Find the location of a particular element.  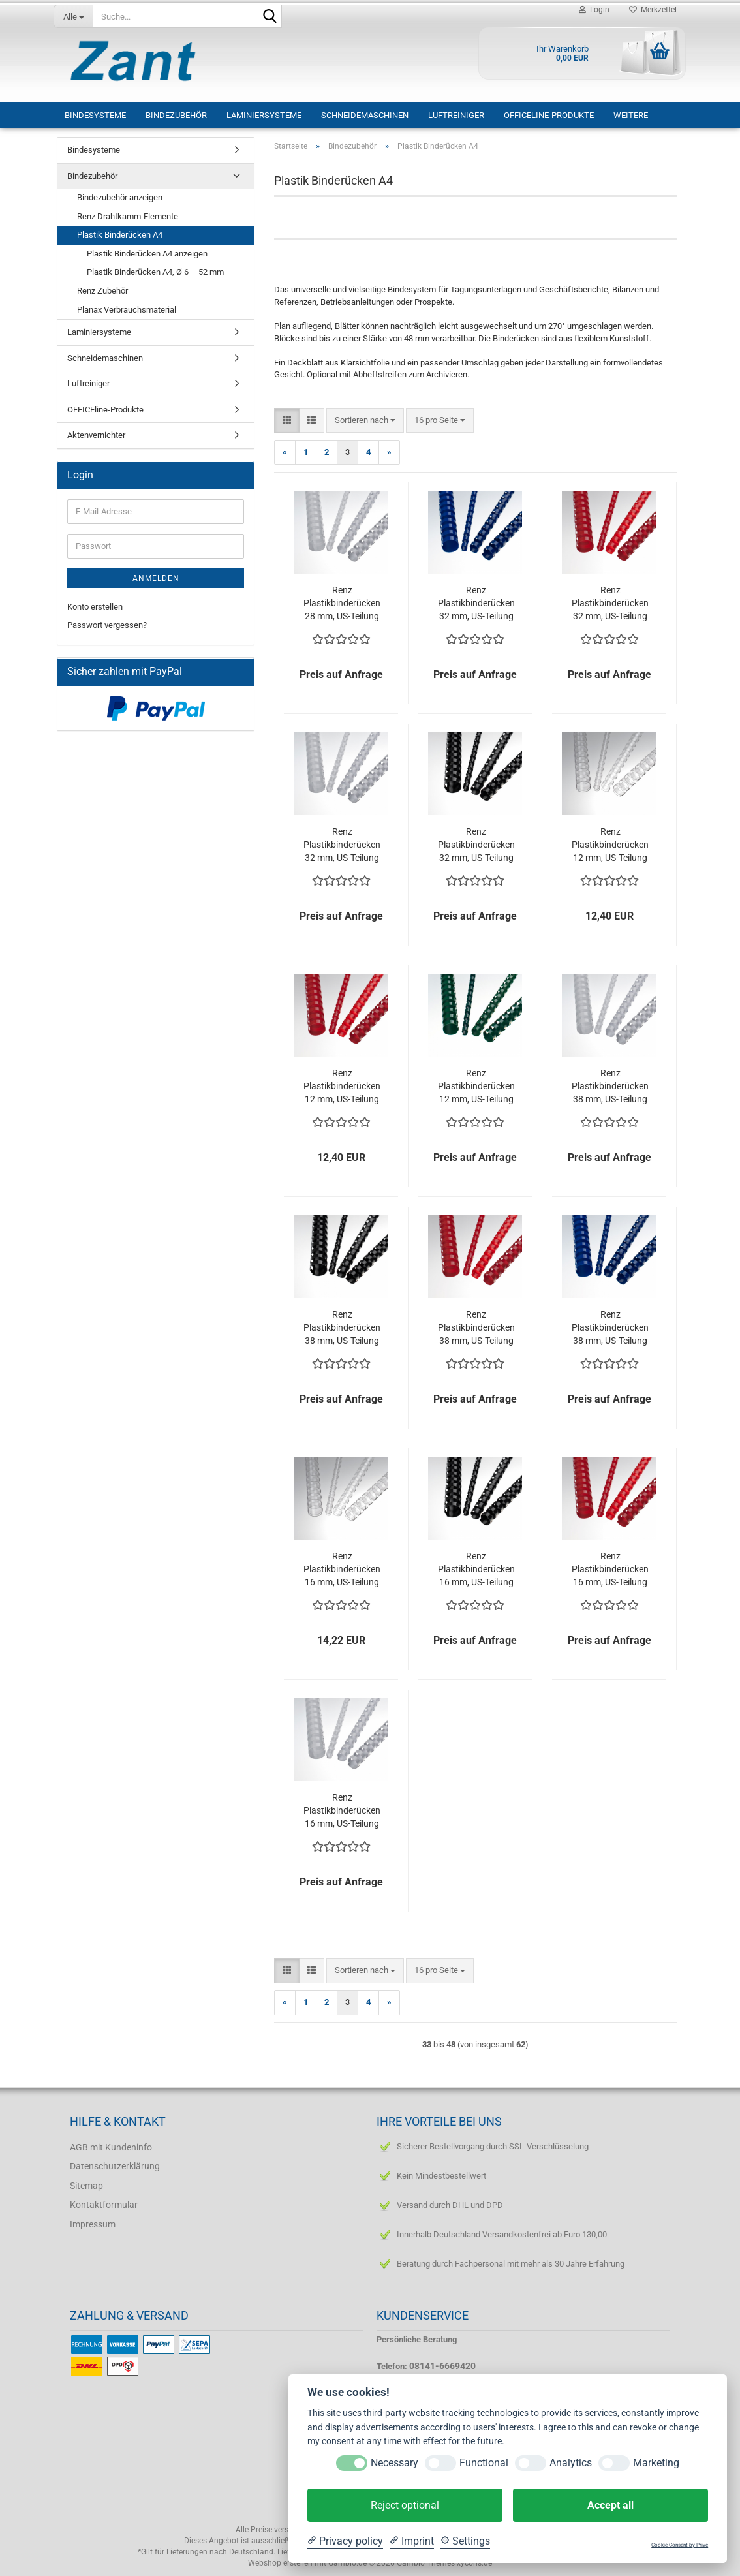

Analytics is located at coordinates (570, 2463).